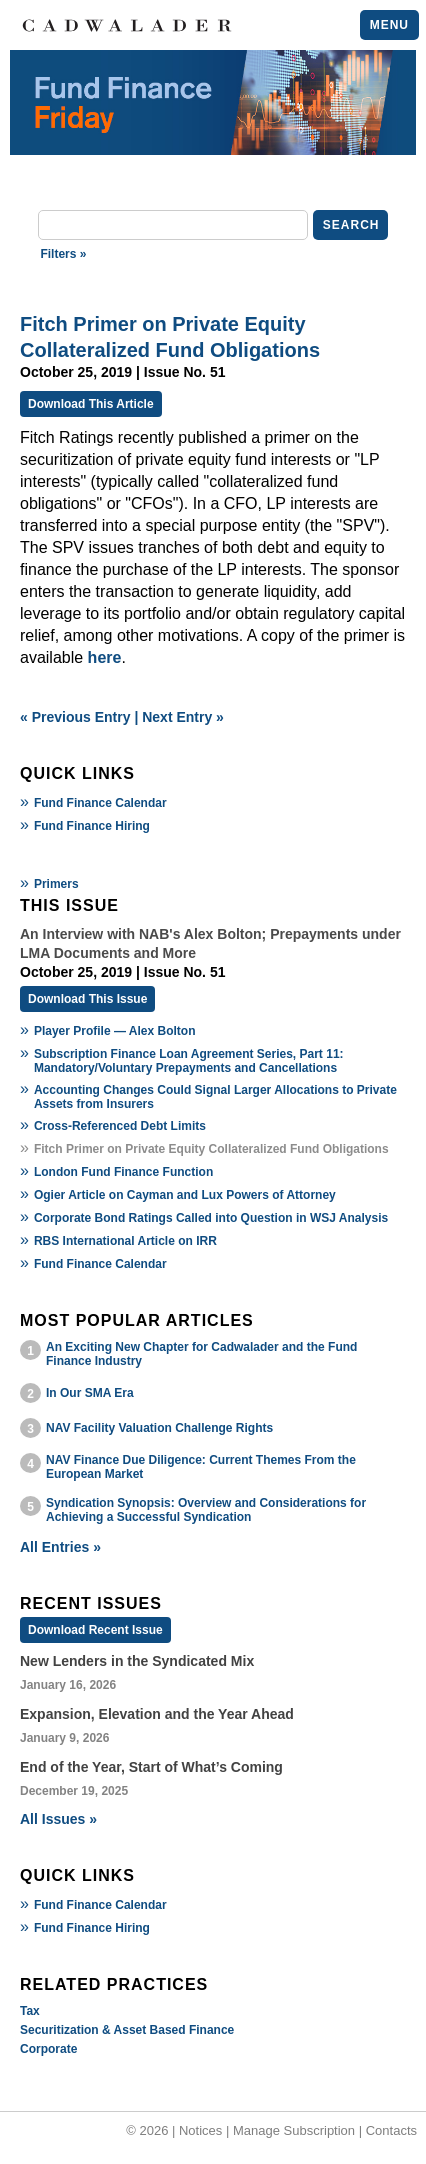 The width and height of the screenshot is (426, 2164). What do you see at coordinates (294, 2130) in the screenshot?
I see `Manage Subscription` at bounding box center [294, 2130].